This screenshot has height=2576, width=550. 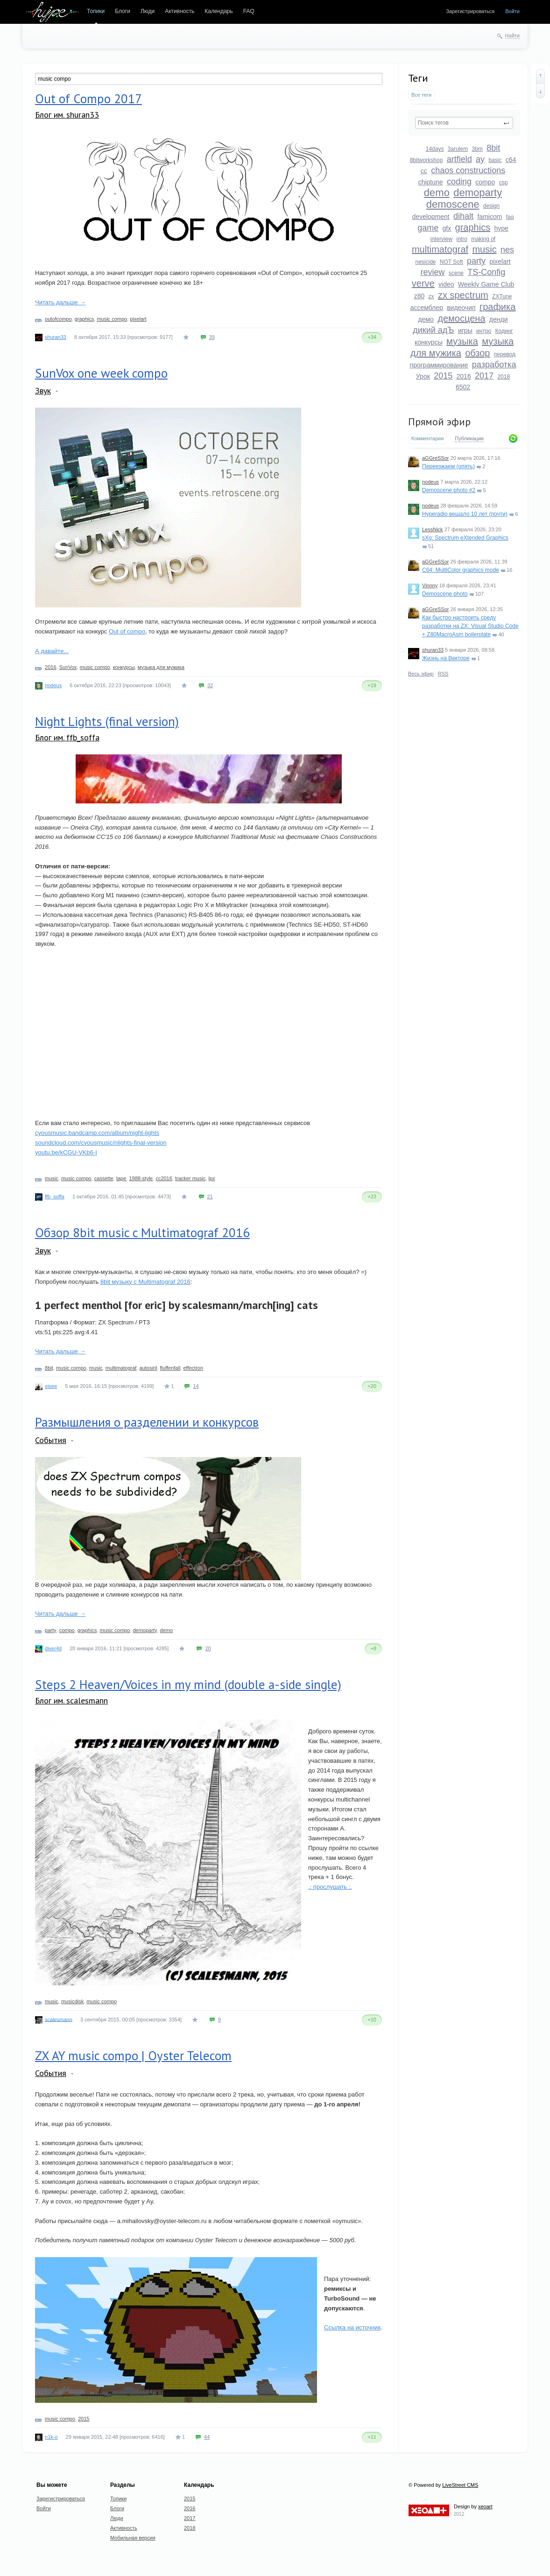 I want to click on Прямой эфир, so click(x=439, y=421).